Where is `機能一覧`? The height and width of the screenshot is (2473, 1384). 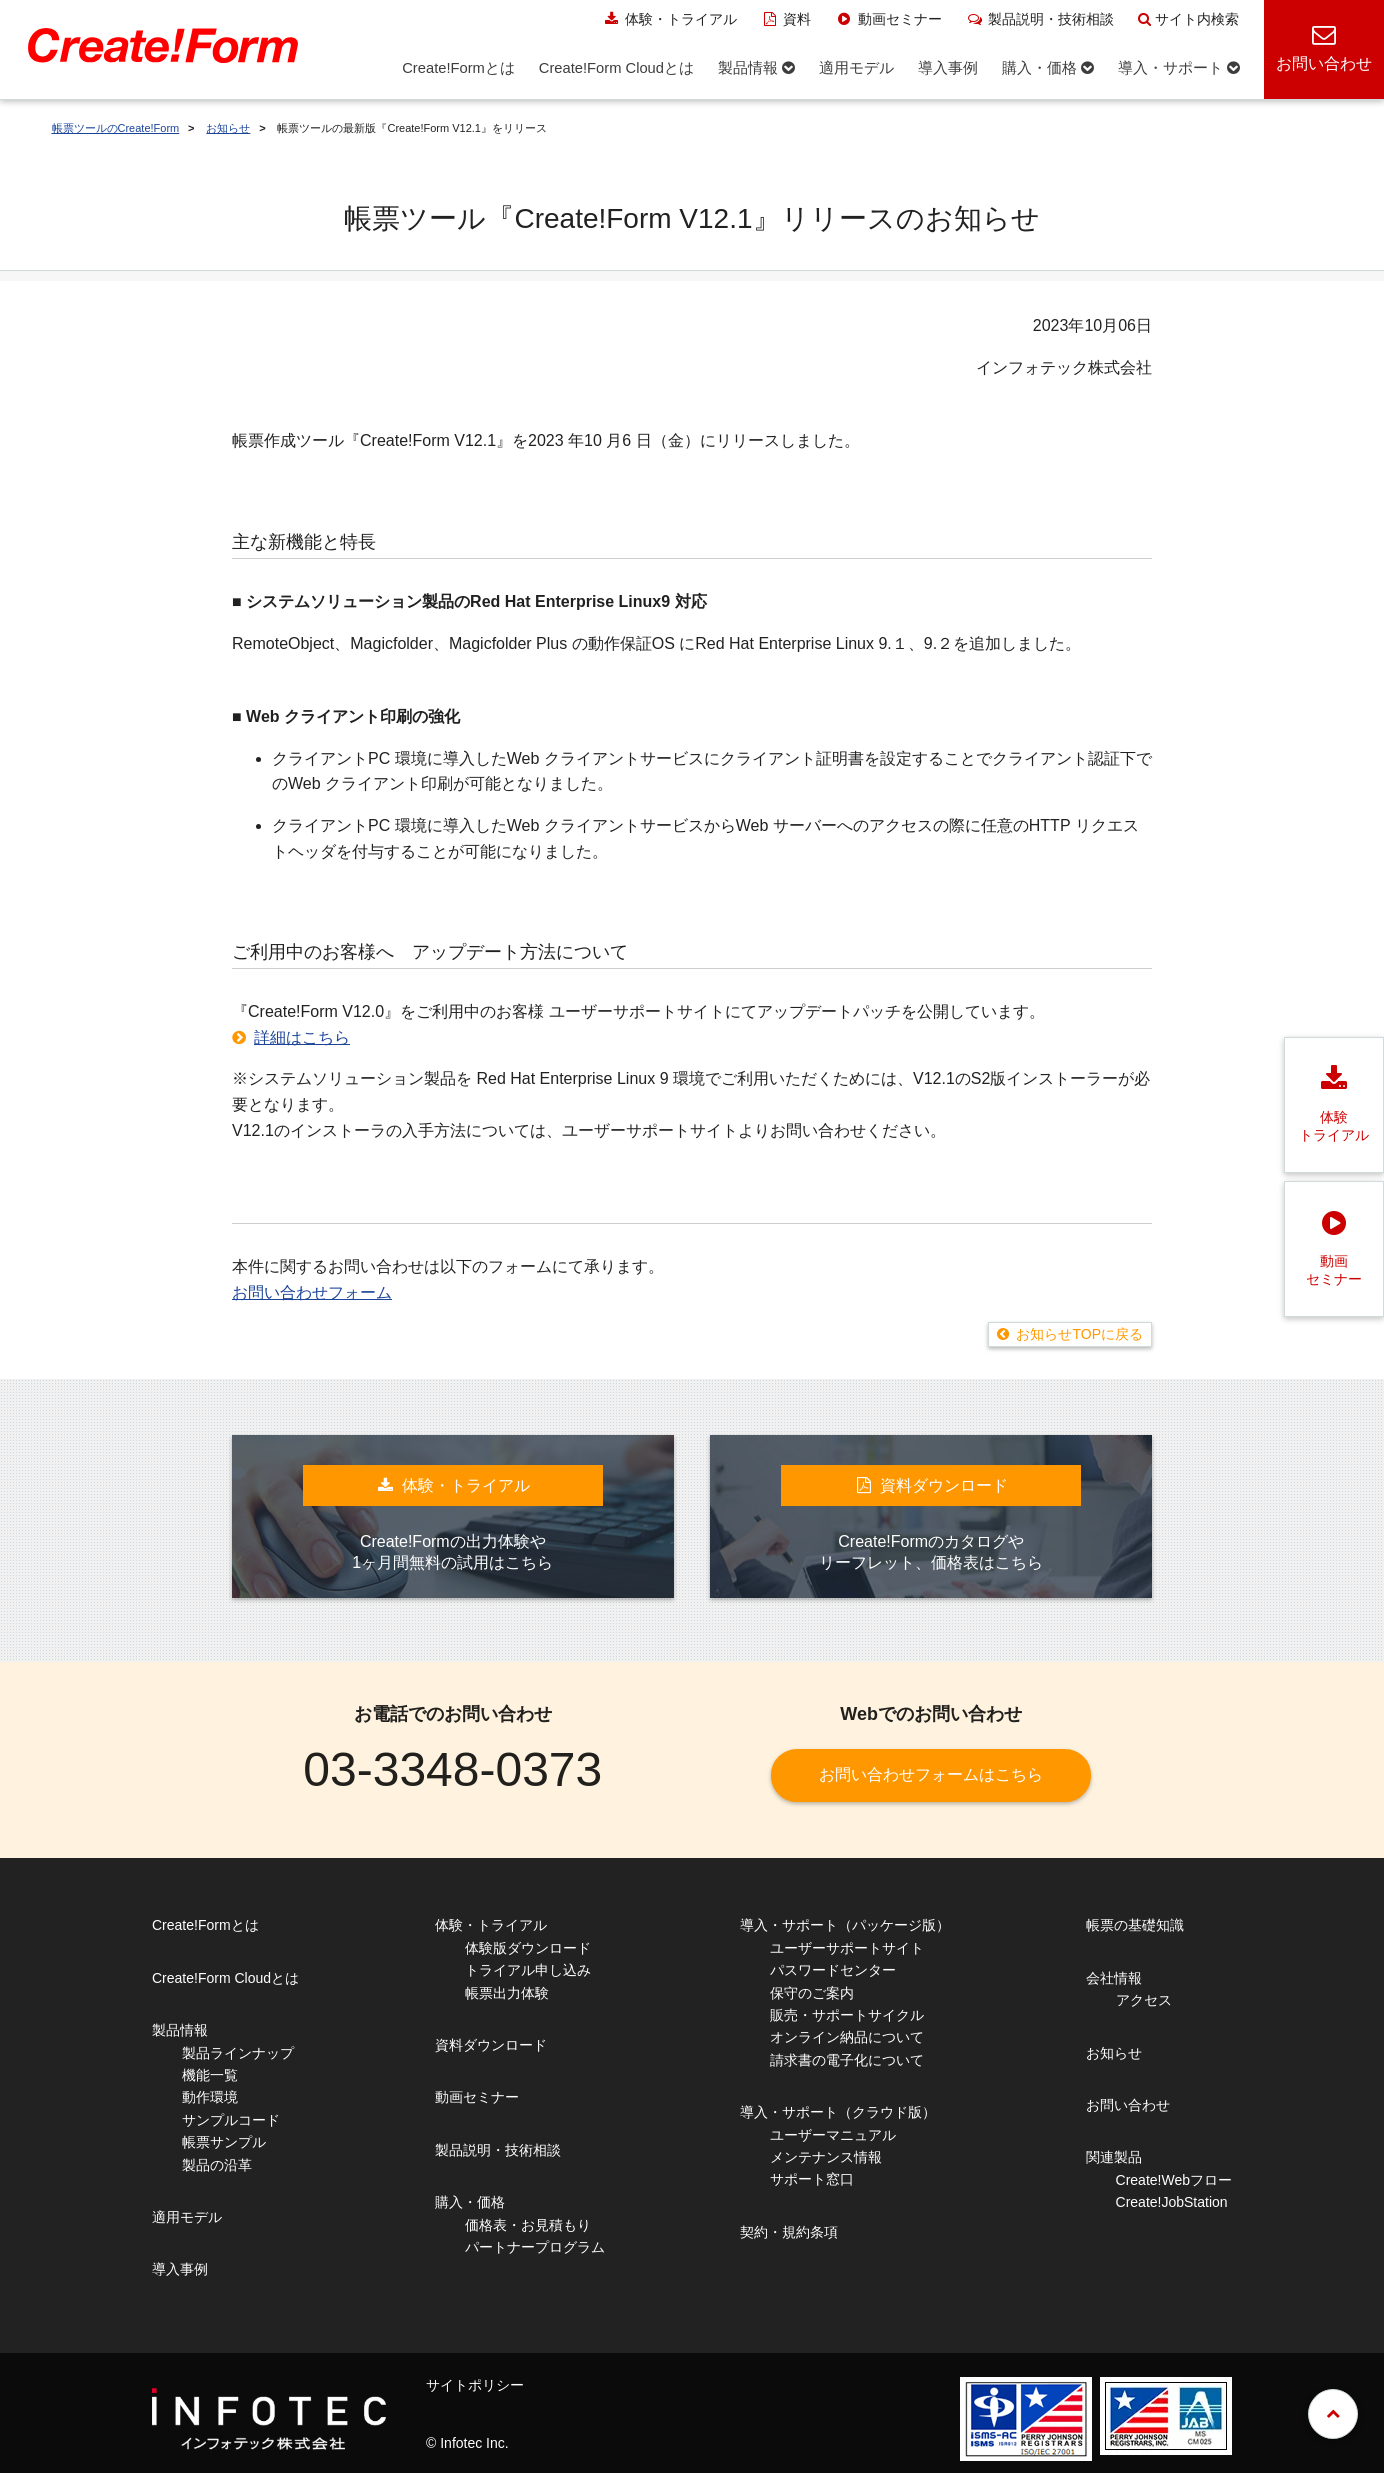
機能一覧 is located at coordinates (210, 2075).